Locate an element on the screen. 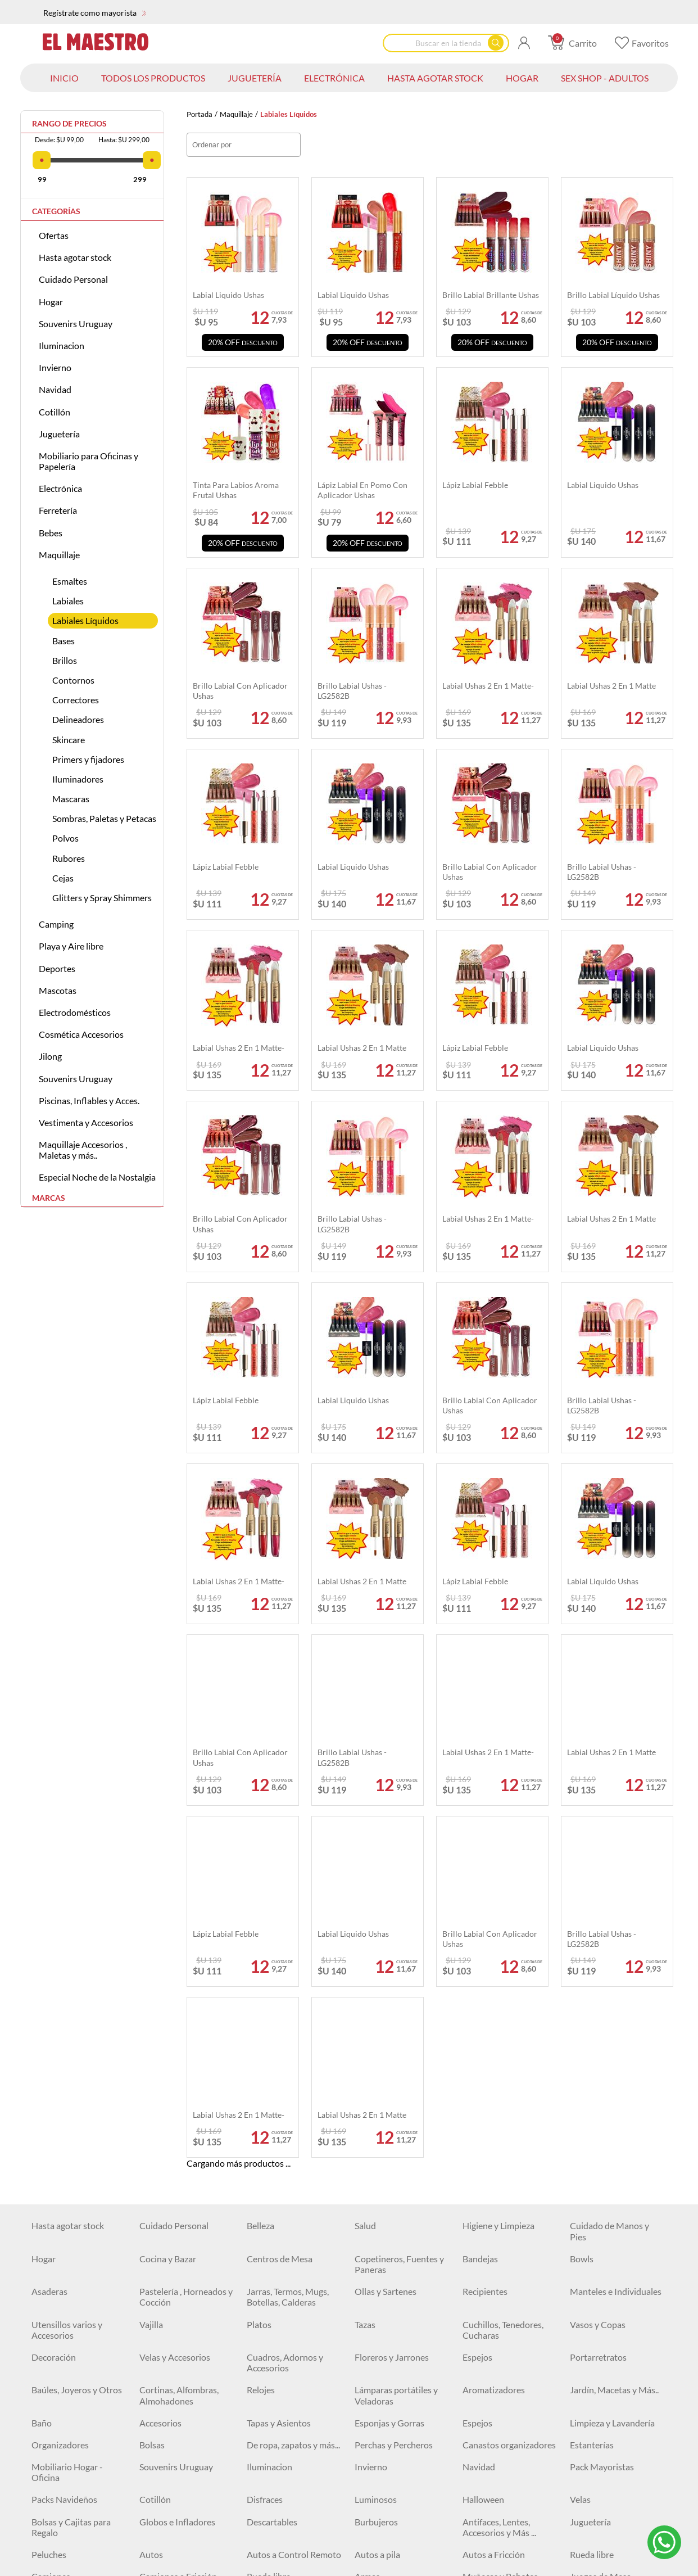 Image resolution: width=698 pixels, height=2576 pixels. Juegos para pintar is located at coordinates (390, 2290).